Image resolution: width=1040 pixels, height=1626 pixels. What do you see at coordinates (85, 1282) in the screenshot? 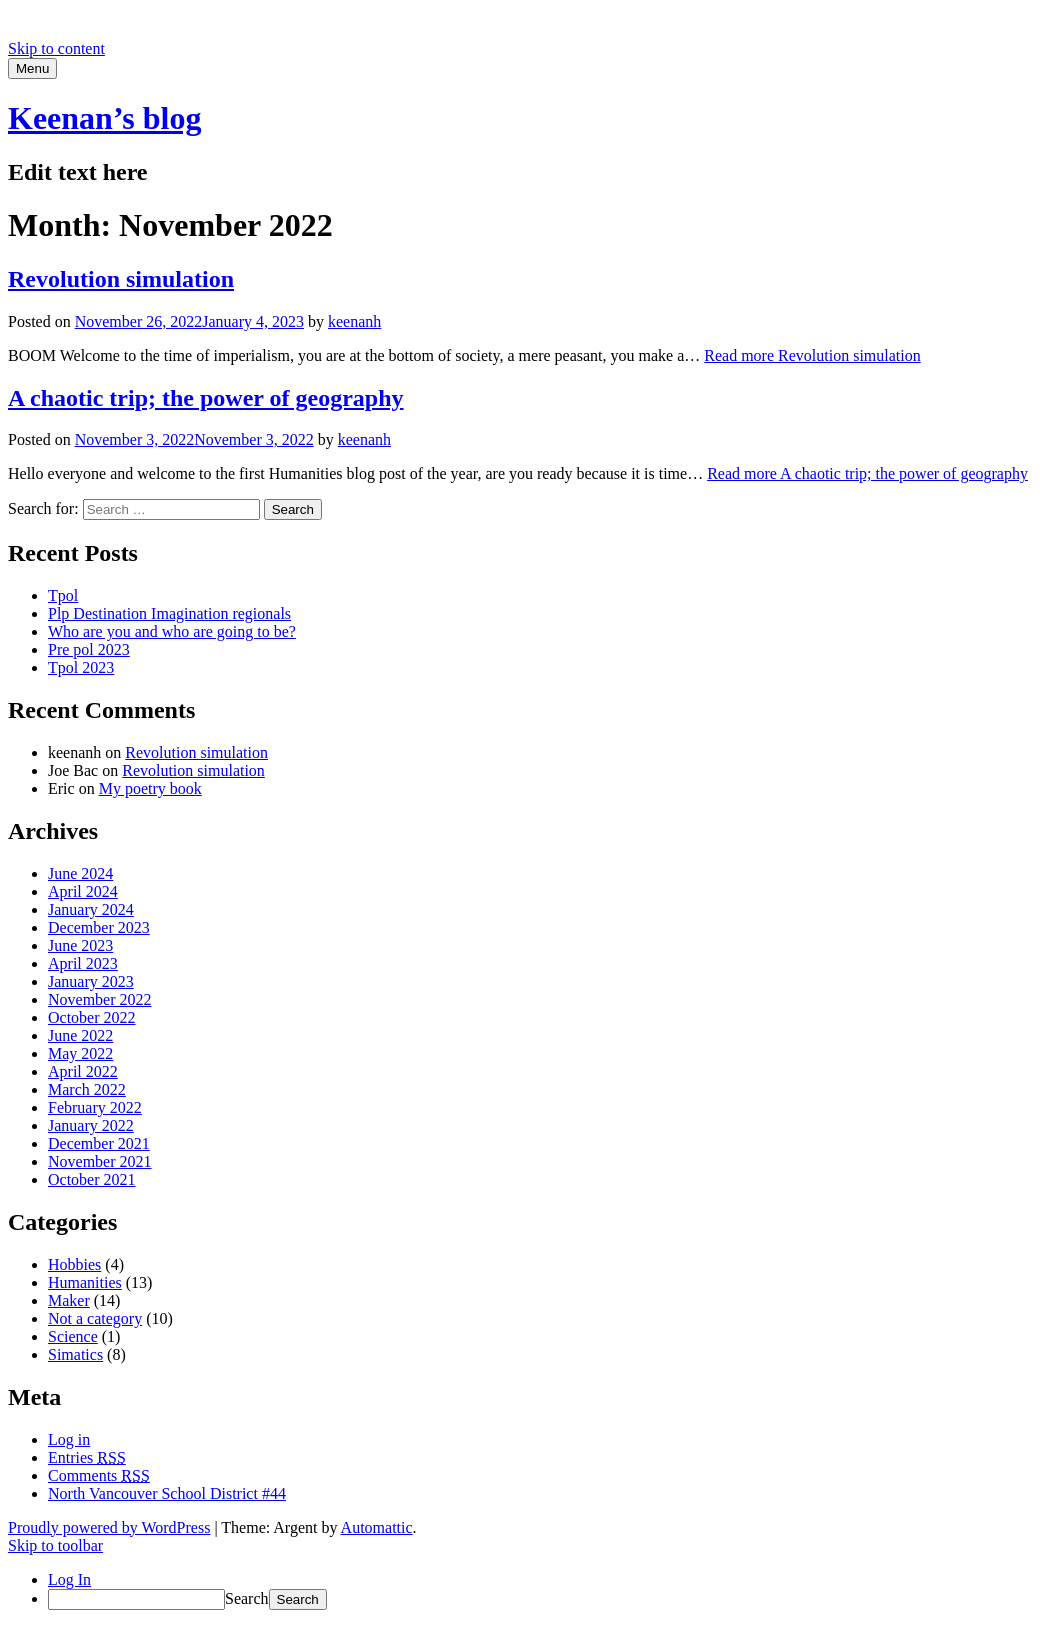
I see `Humanities` at bounding box center [85, 1282].